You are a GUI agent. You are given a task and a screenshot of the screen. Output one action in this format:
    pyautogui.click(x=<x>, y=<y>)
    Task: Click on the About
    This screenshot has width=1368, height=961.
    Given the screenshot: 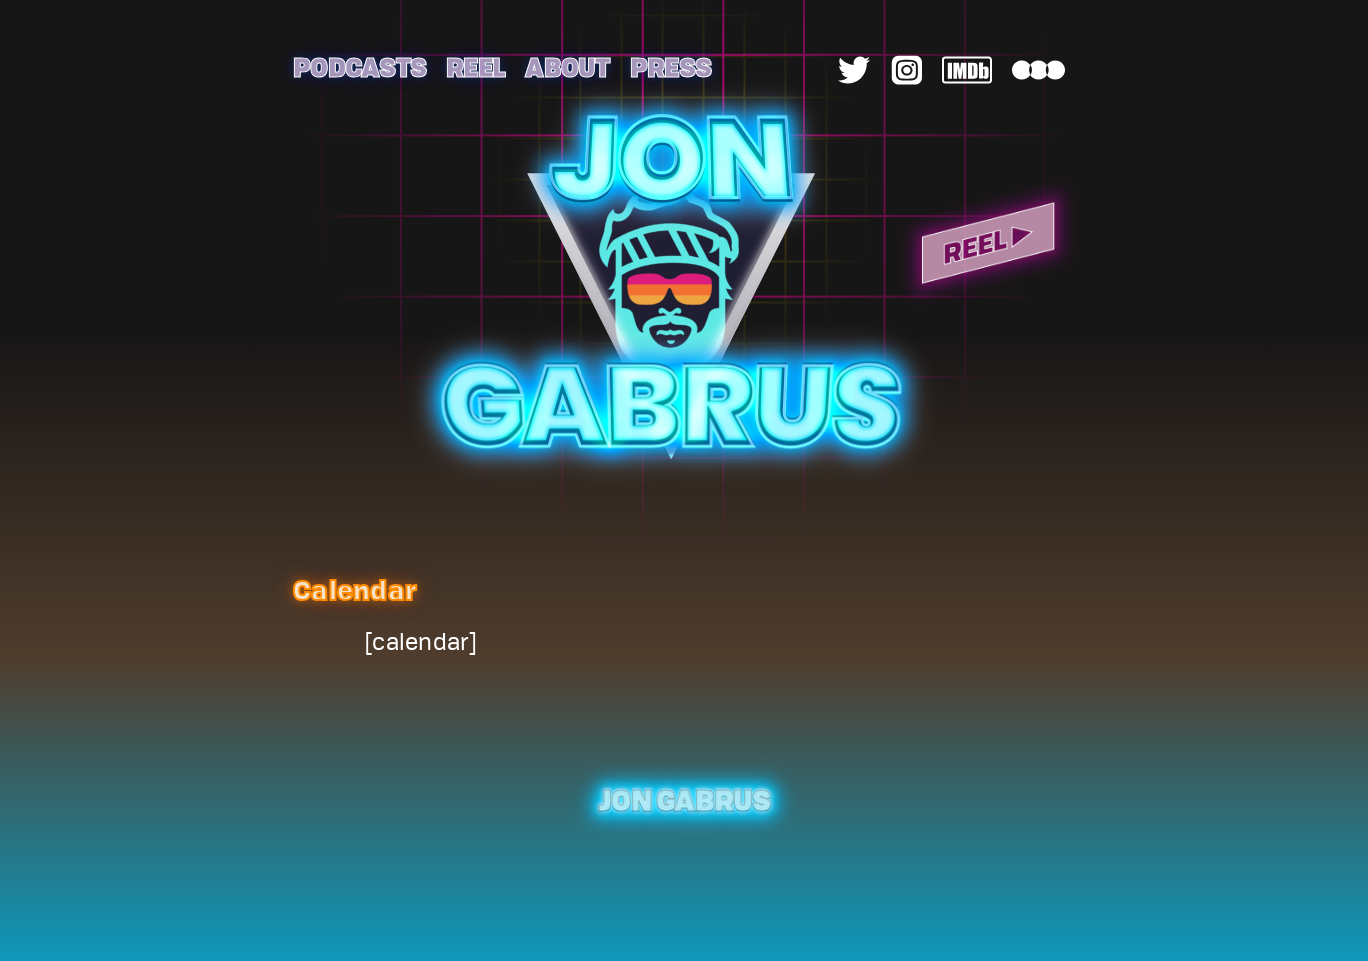 What is the action you would take?
    pyautogui.click(x=567, y=66)
    